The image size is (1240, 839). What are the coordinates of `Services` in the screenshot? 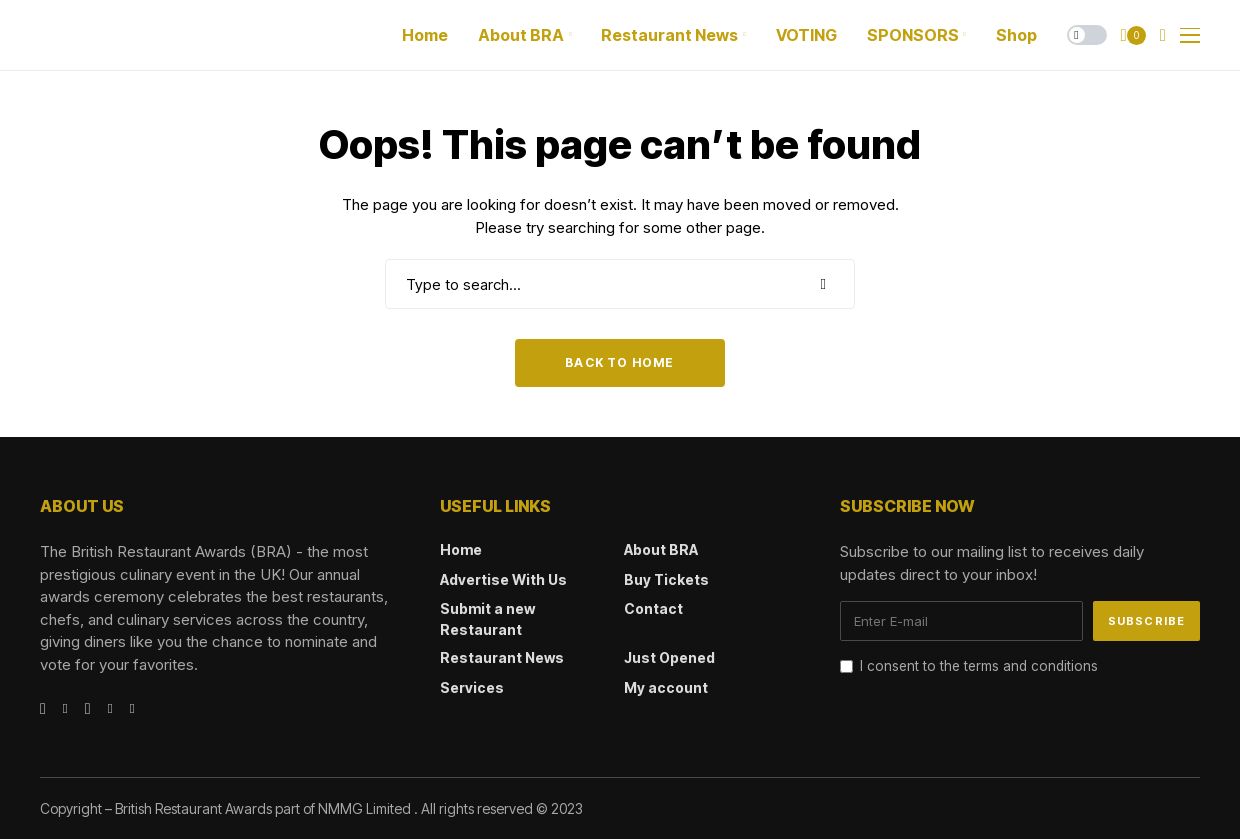 It's located at (472, 687).